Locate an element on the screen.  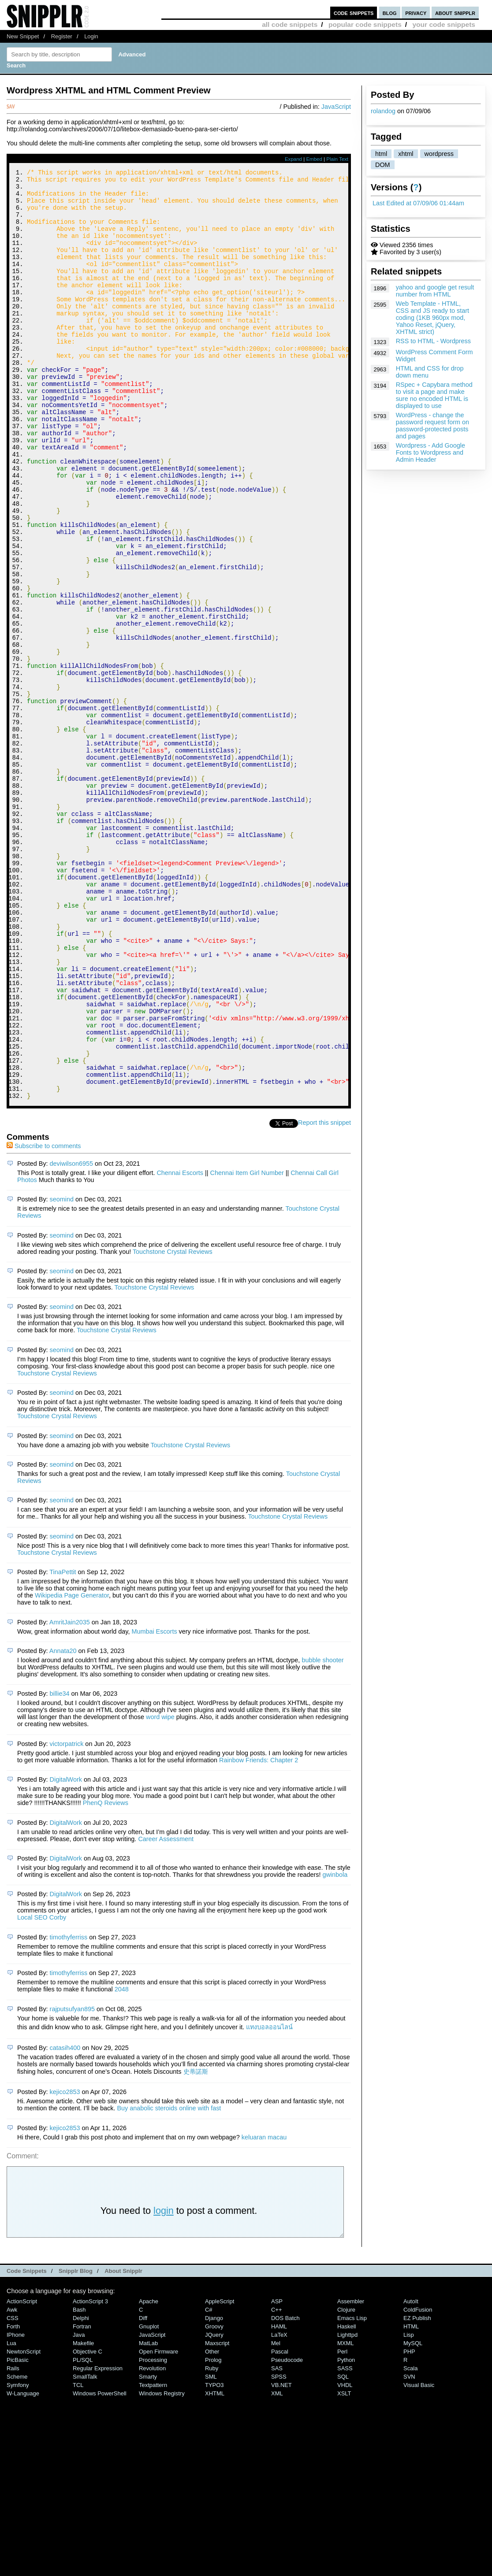
rolandog is located at coordinates (383, 111).